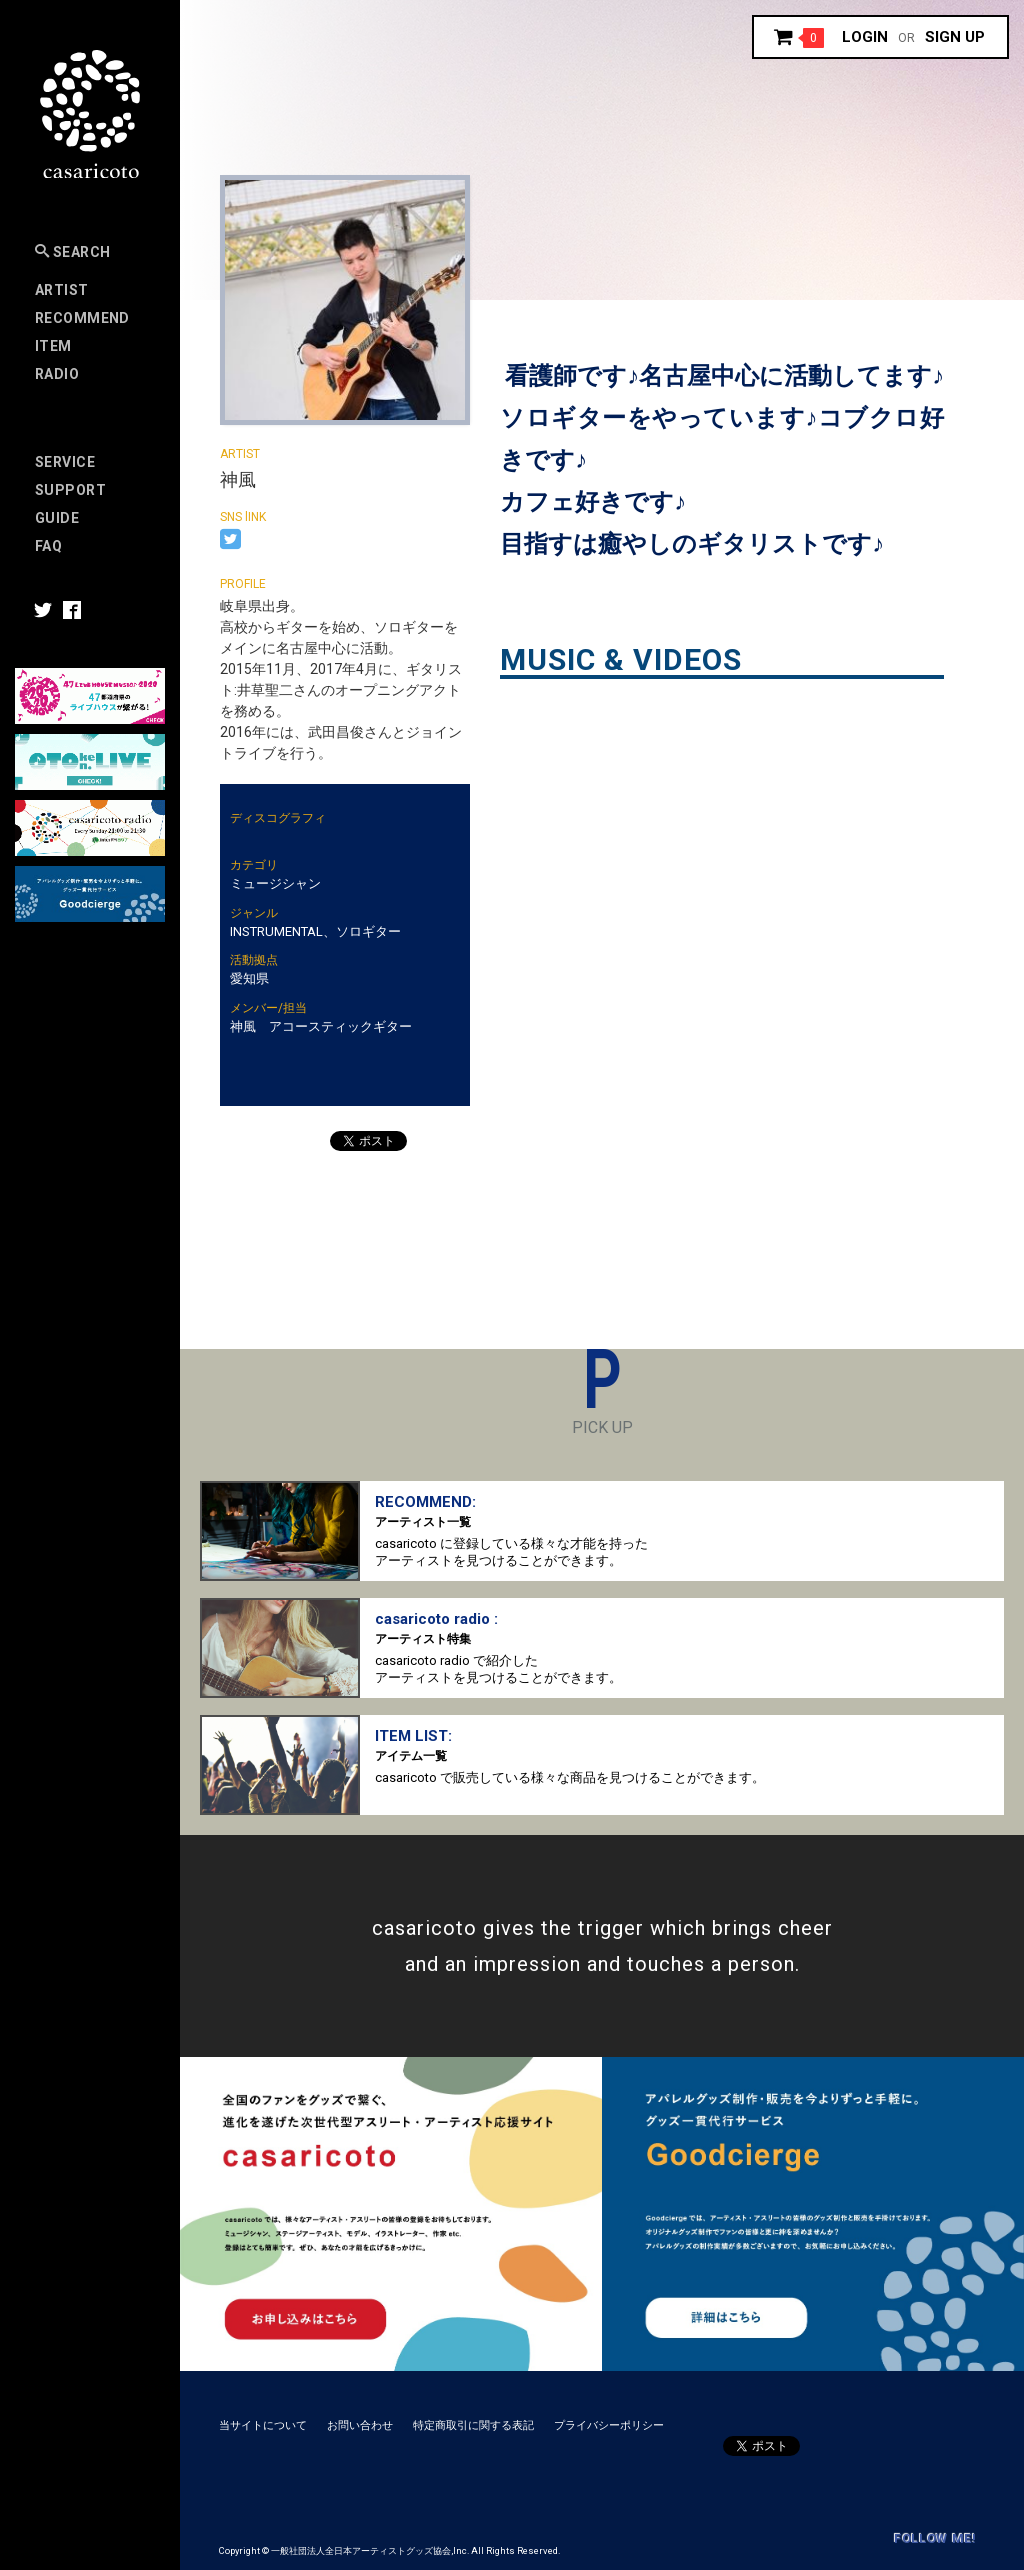  Describe the element at coordinates (865, 37) in the screenshot. I see `Login` at that location.